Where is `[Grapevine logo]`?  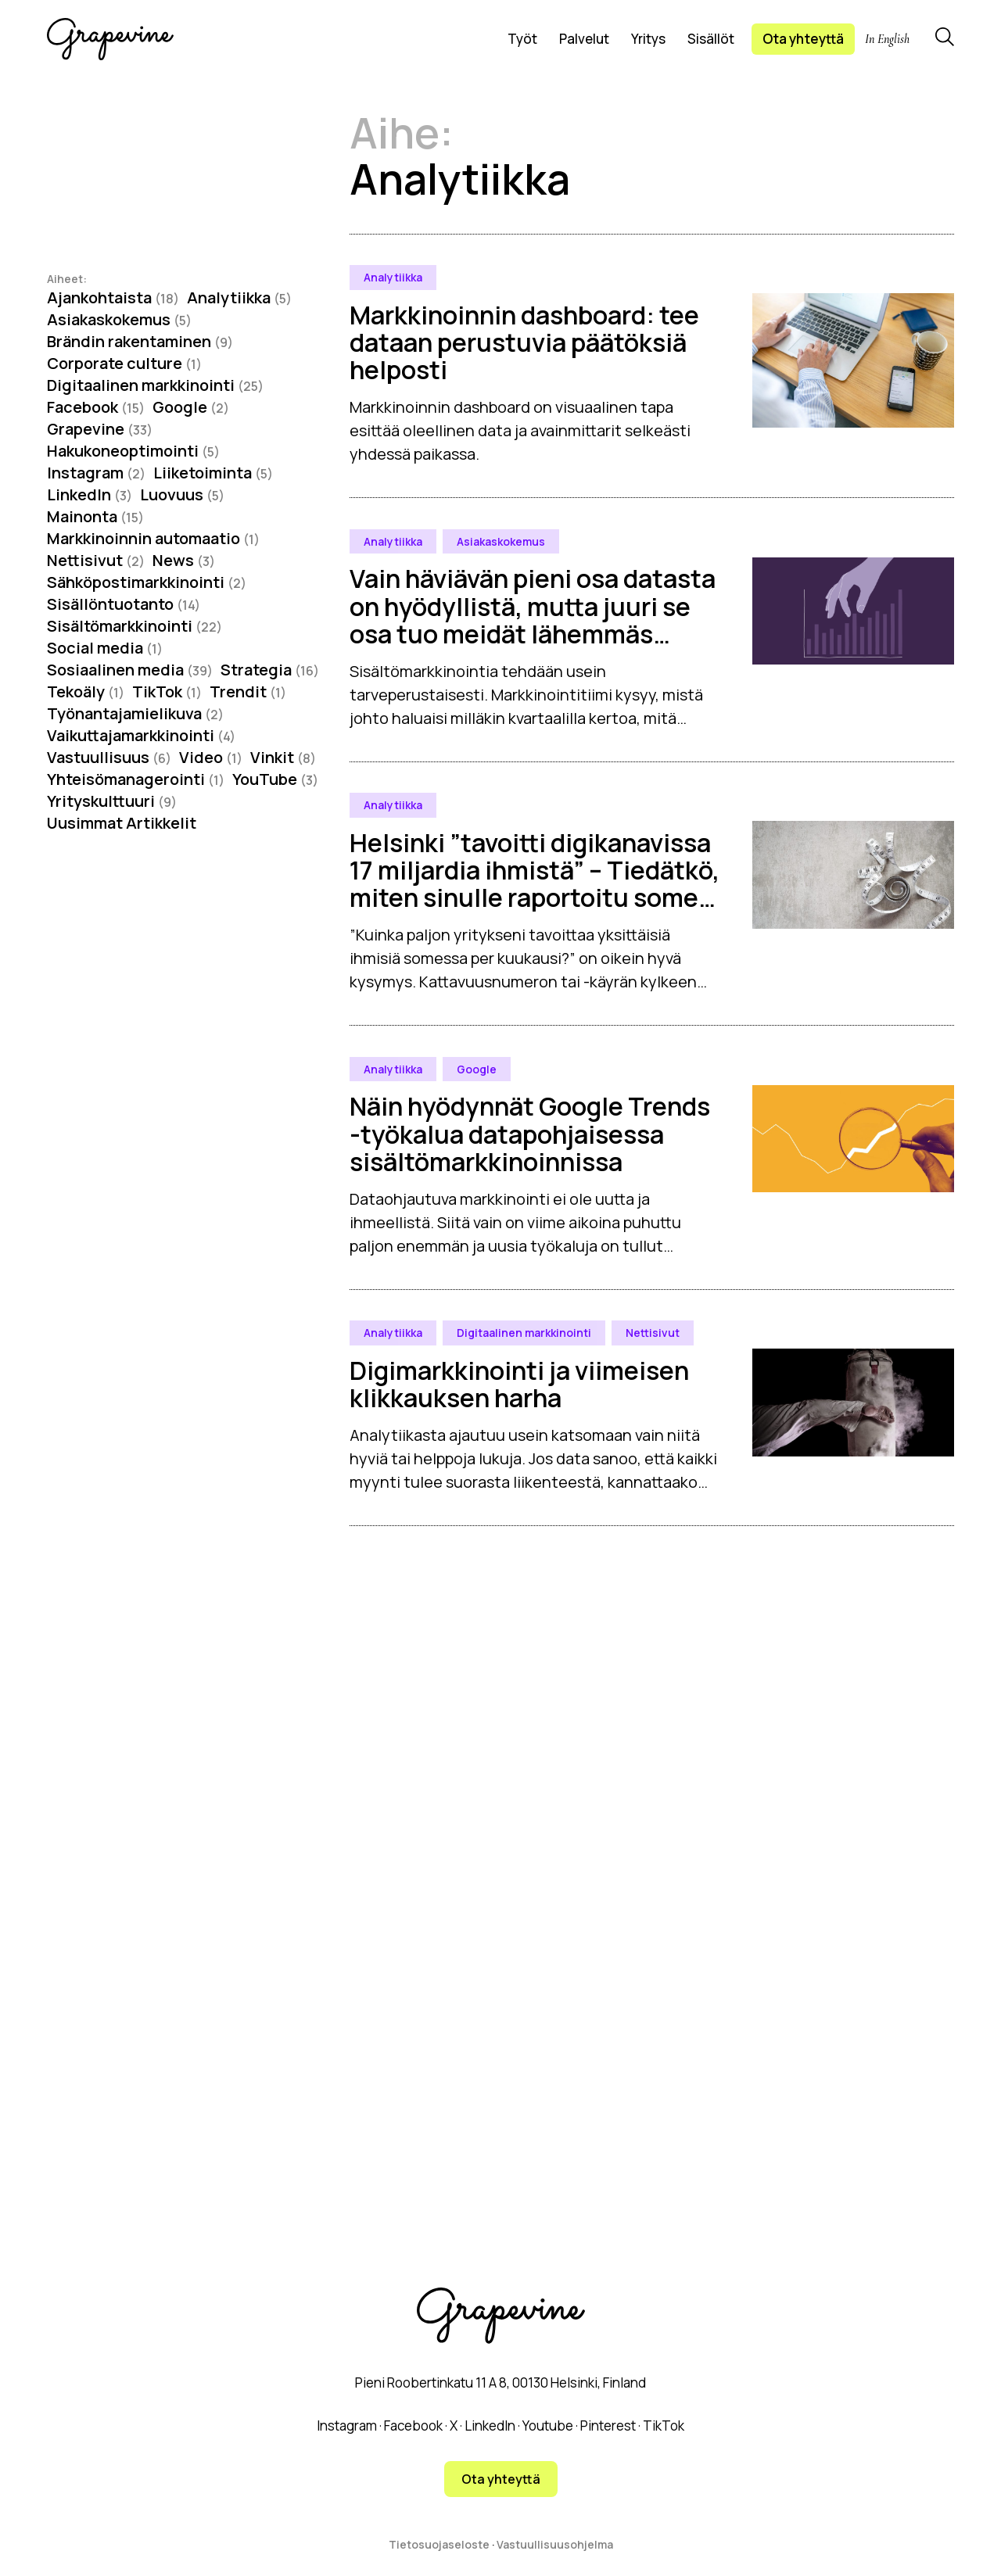 [Grapevine logo] is located at coordinates (110, 39).